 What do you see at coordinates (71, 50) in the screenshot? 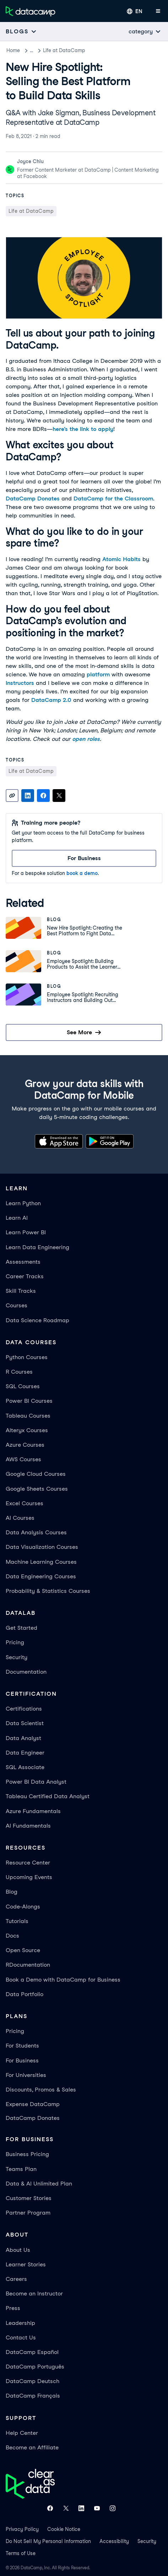
I see `Life at DataCamp` at bounding box center [71, 50].